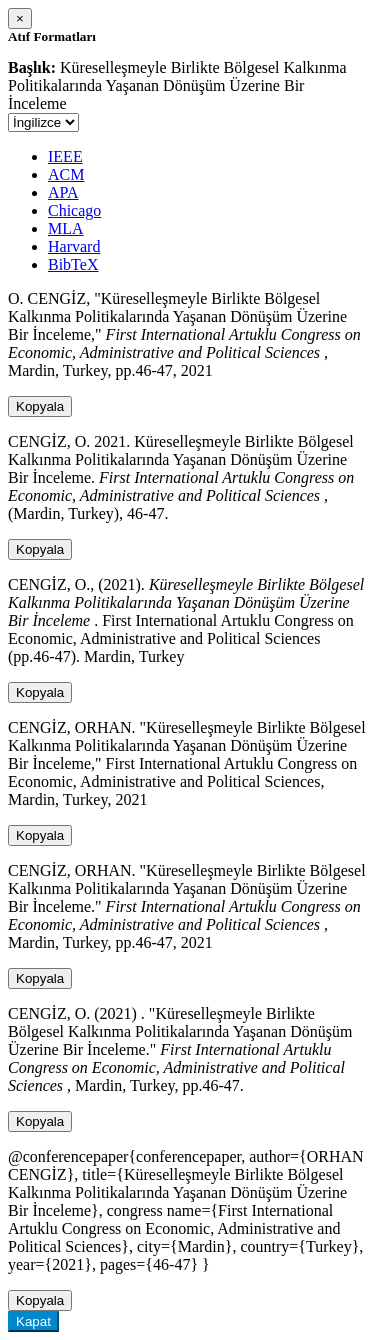 The image size is (375, 1340). I want to click on APA, so click(63, 192).